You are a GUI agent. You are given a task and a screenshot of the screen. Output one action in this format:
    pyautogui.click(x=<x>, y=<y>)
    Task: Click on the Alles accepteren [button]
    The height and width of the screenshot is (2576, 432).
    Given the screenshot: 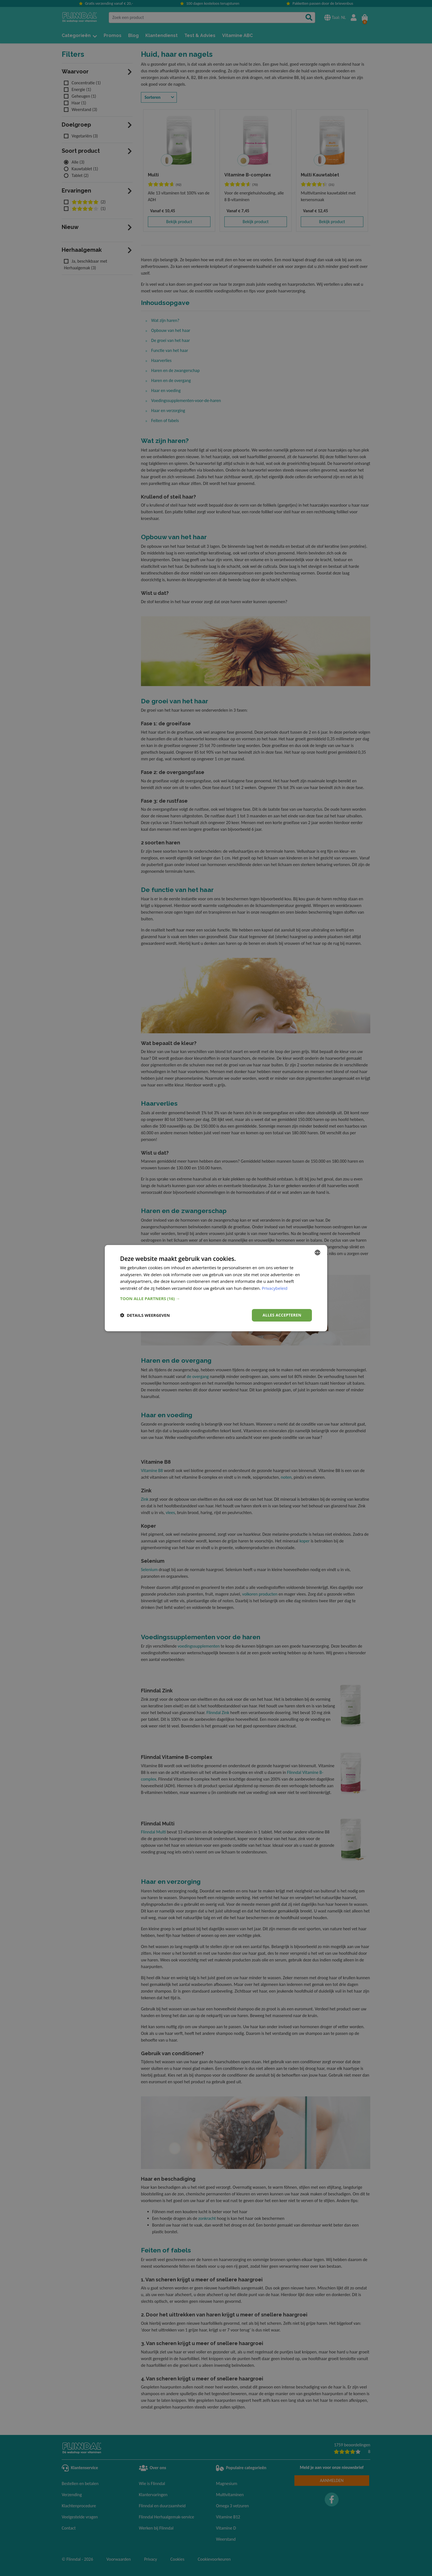 What is the action you would take?
    pyautogui.click(x=281, y=1315)
    